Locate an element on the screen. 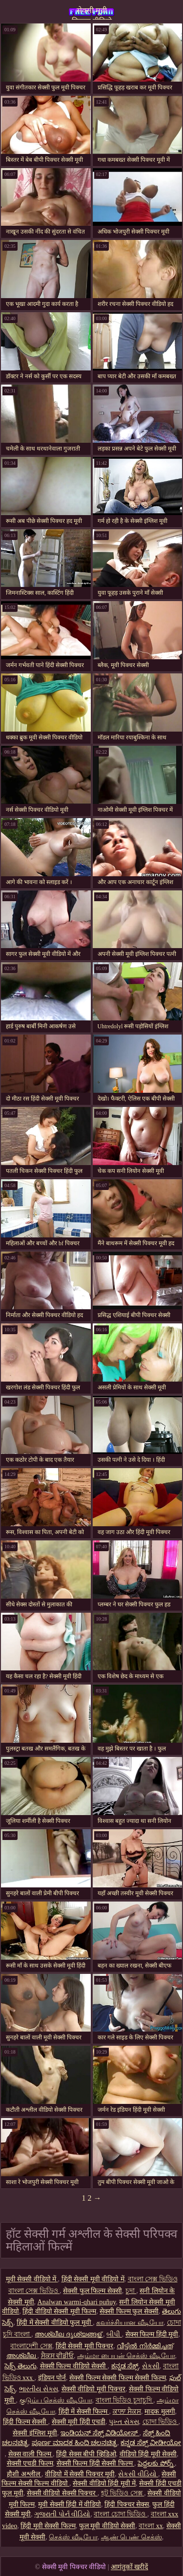  सेक्सी मूवी पिक्चर वीडियो is located at coordinates (92, 13).